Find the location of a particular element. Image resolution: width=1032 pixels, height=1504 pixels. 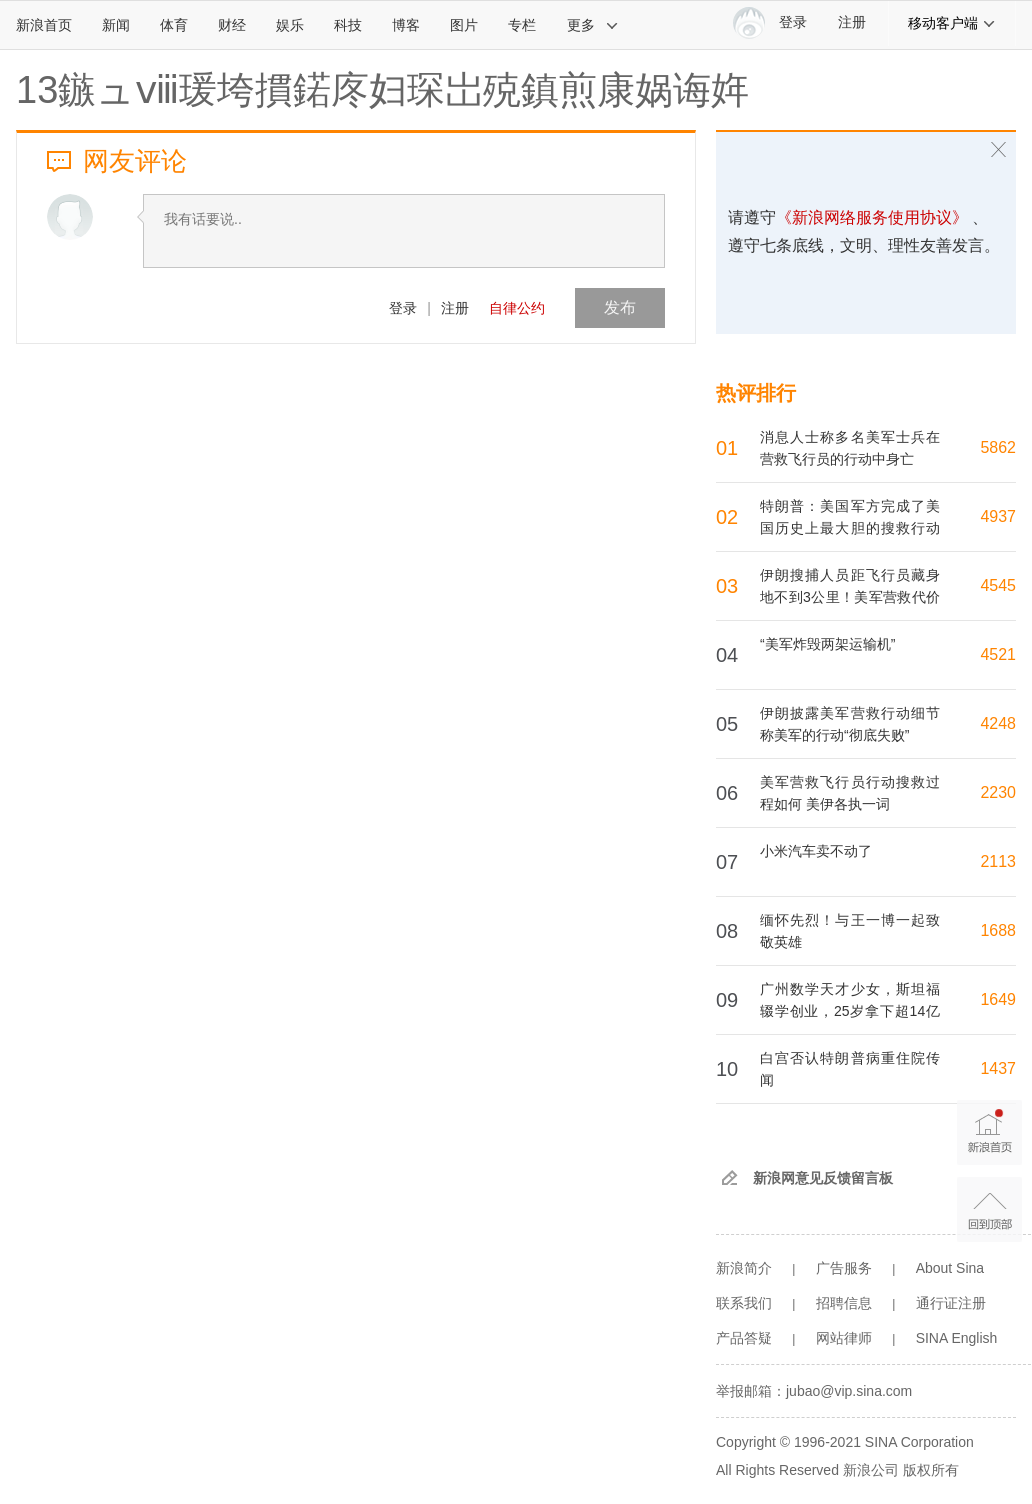

返回顶部 is located at coordinates (989, 1209).